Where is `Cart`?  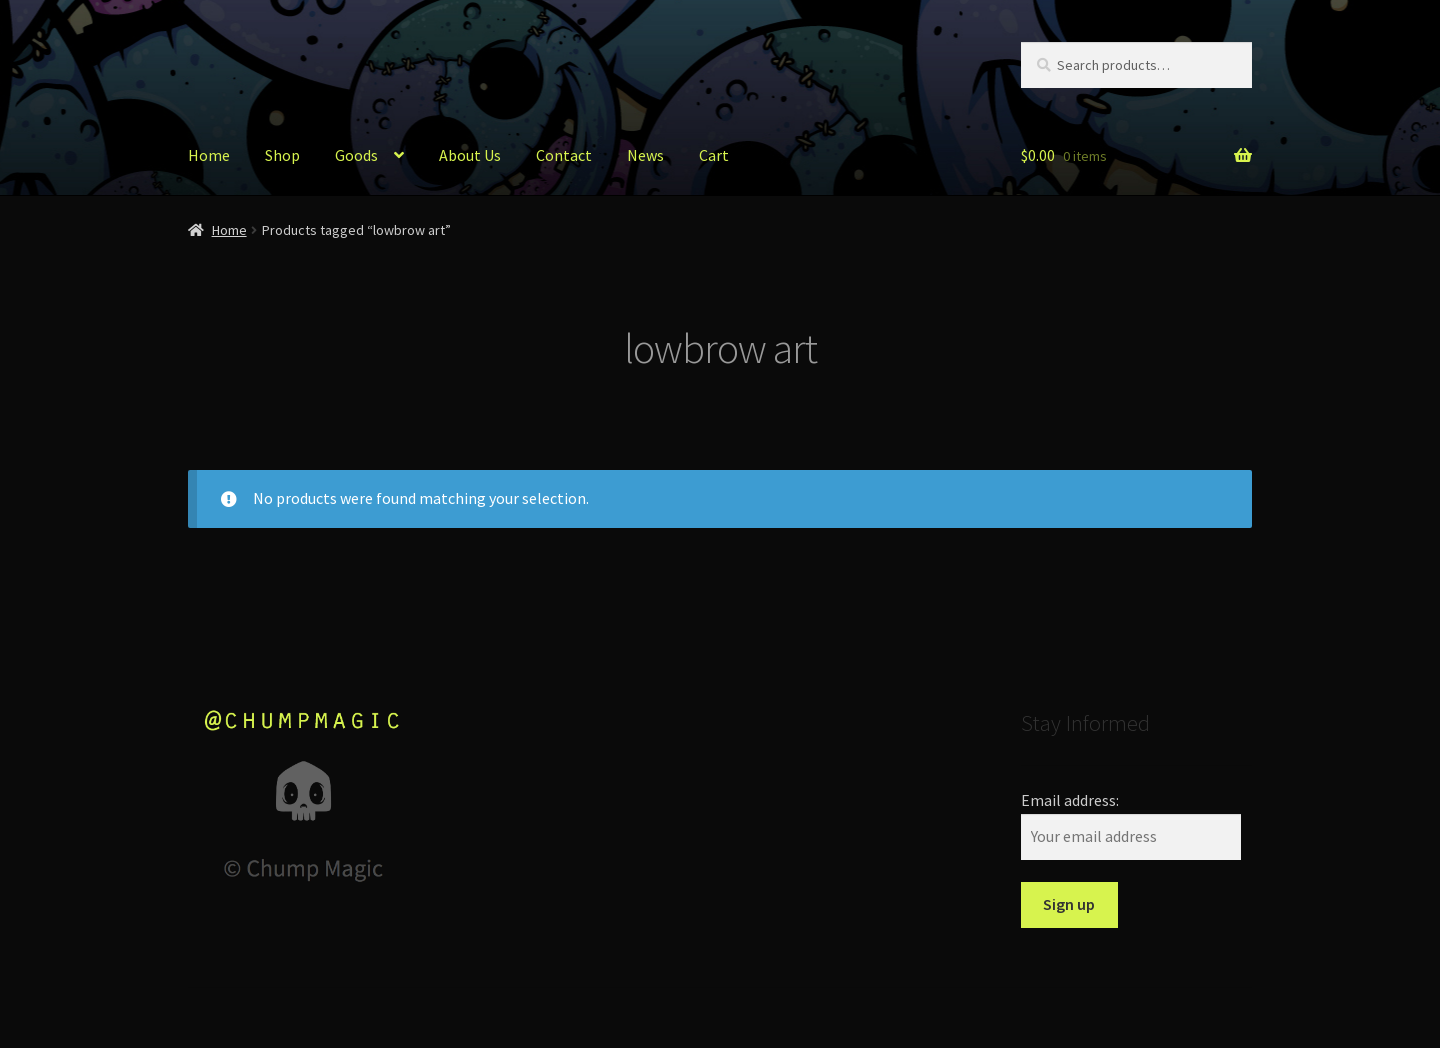 Cart is located at coordinates (714, 155).